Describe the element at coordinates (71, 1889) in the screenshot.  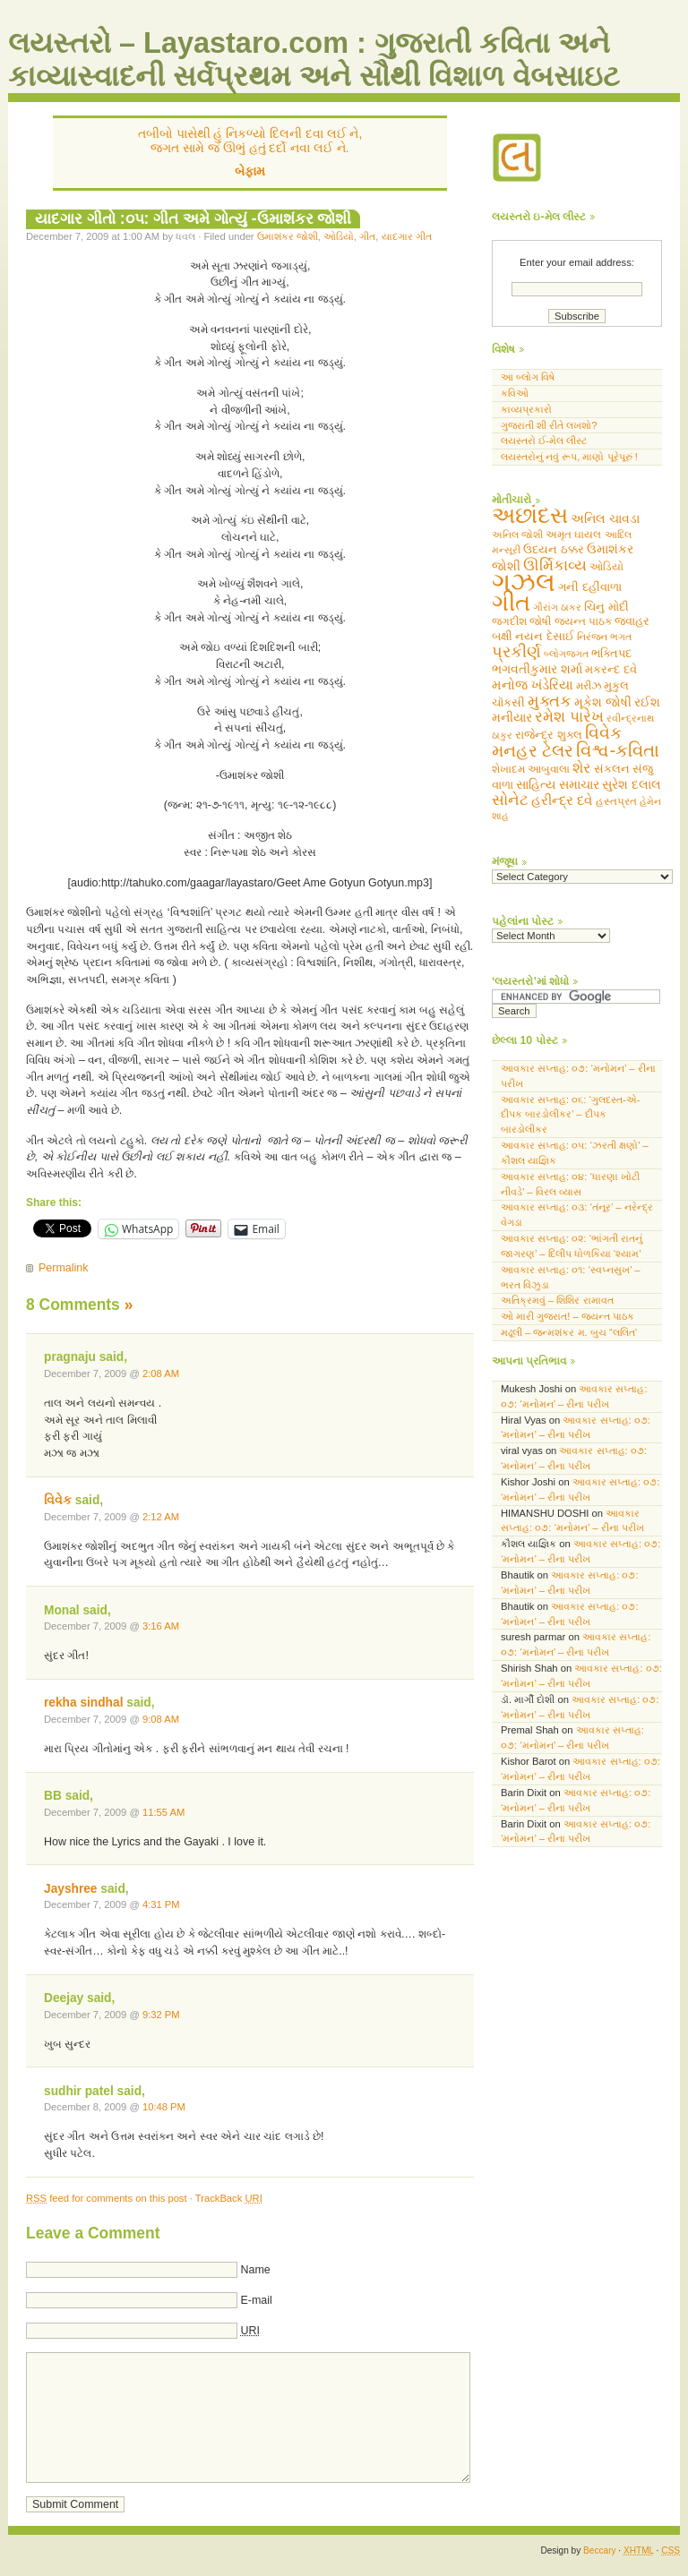
I see `Jayshree` at that location.